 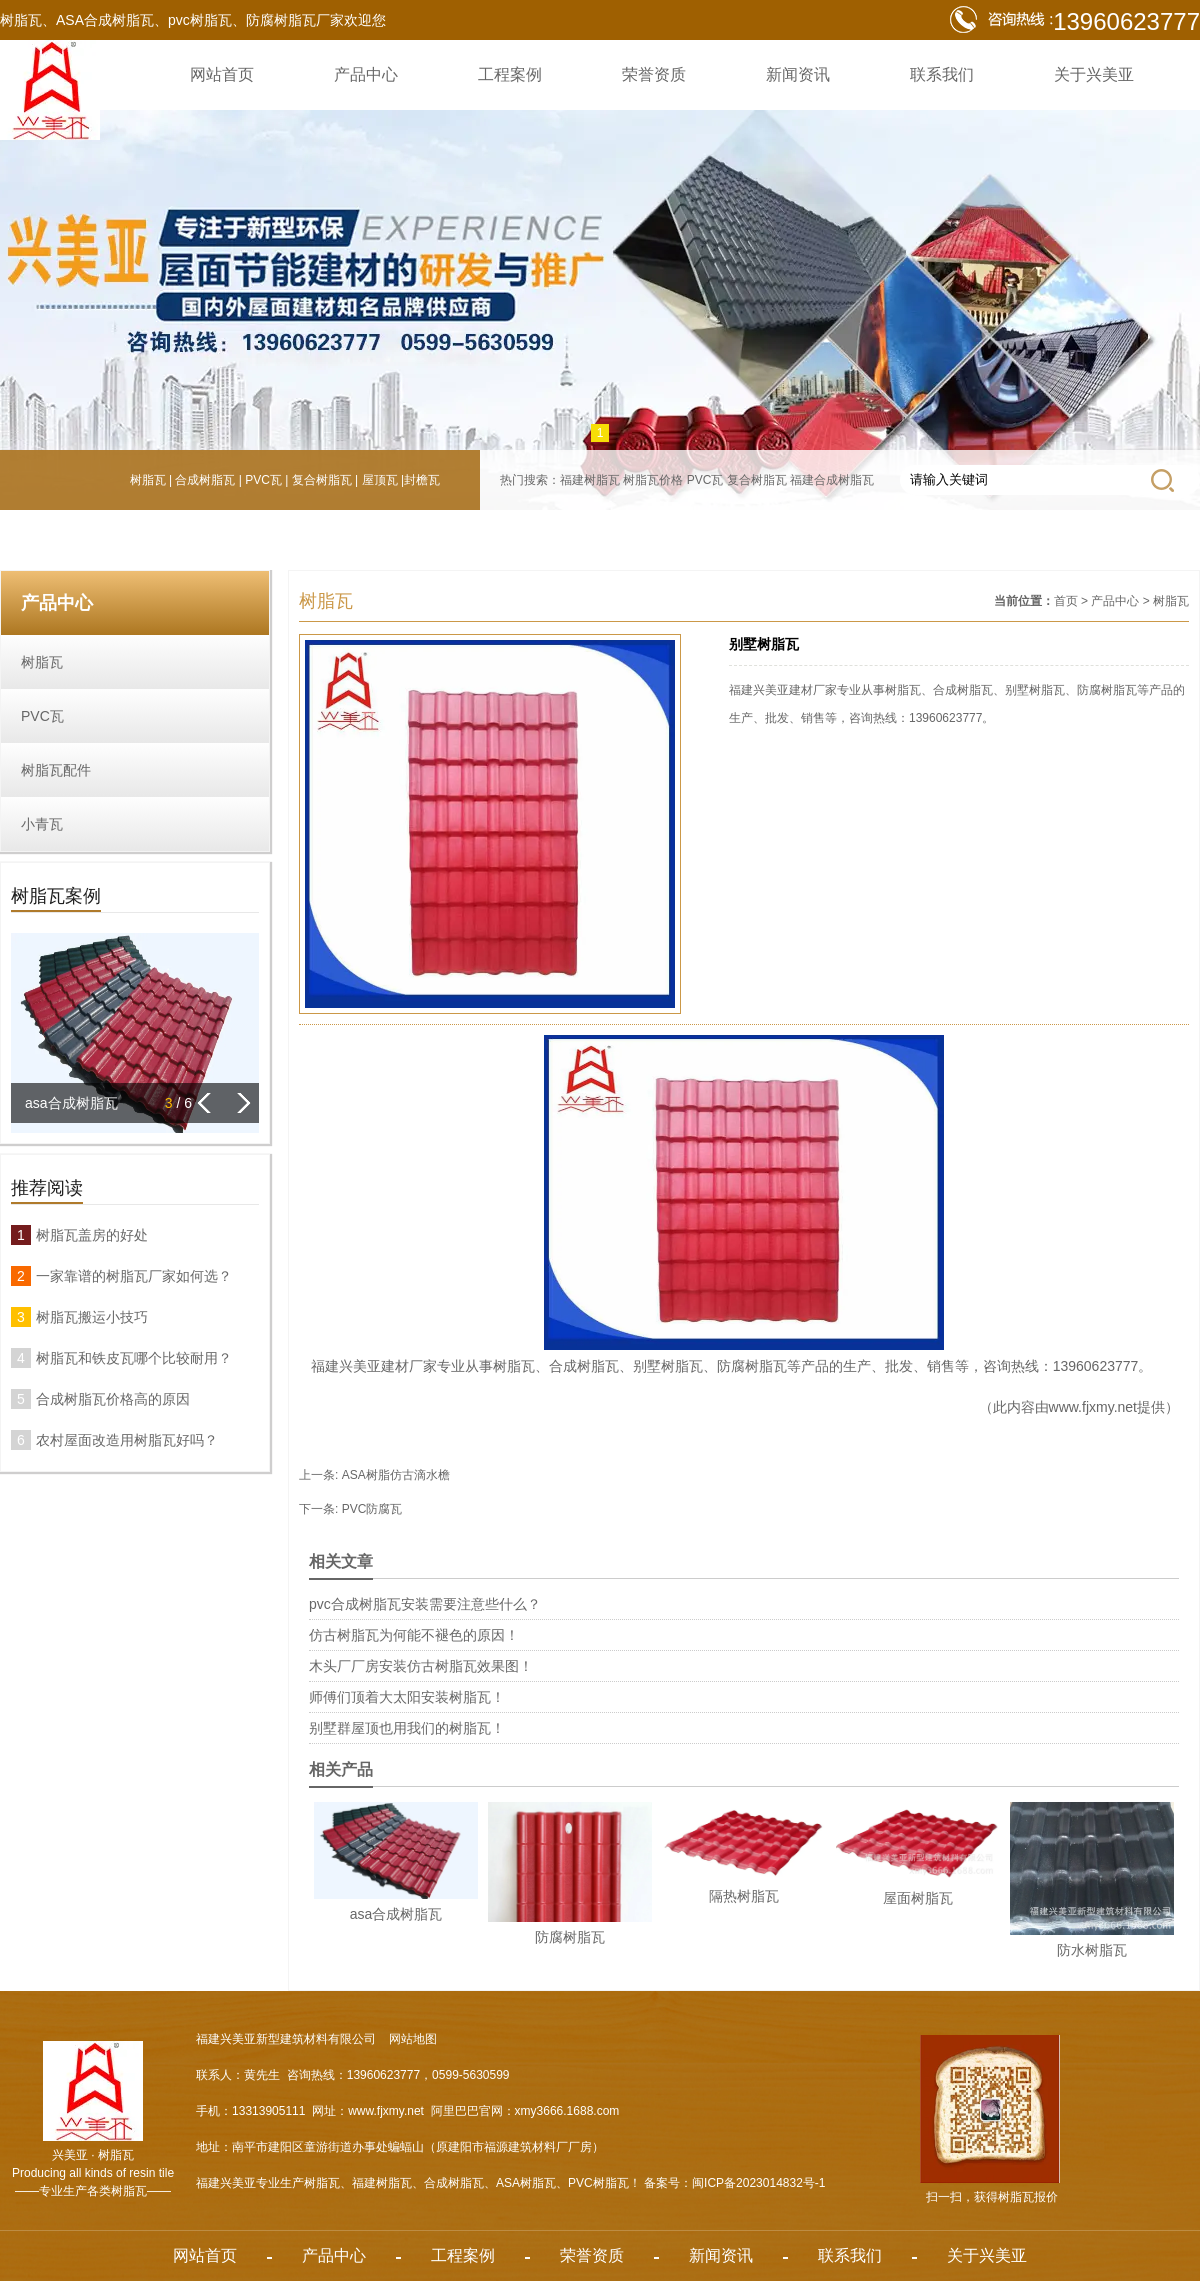 What do you see at coordinates (1066, 601) in the screenshot?
I see `首页` at bounding box center [1066, 601].